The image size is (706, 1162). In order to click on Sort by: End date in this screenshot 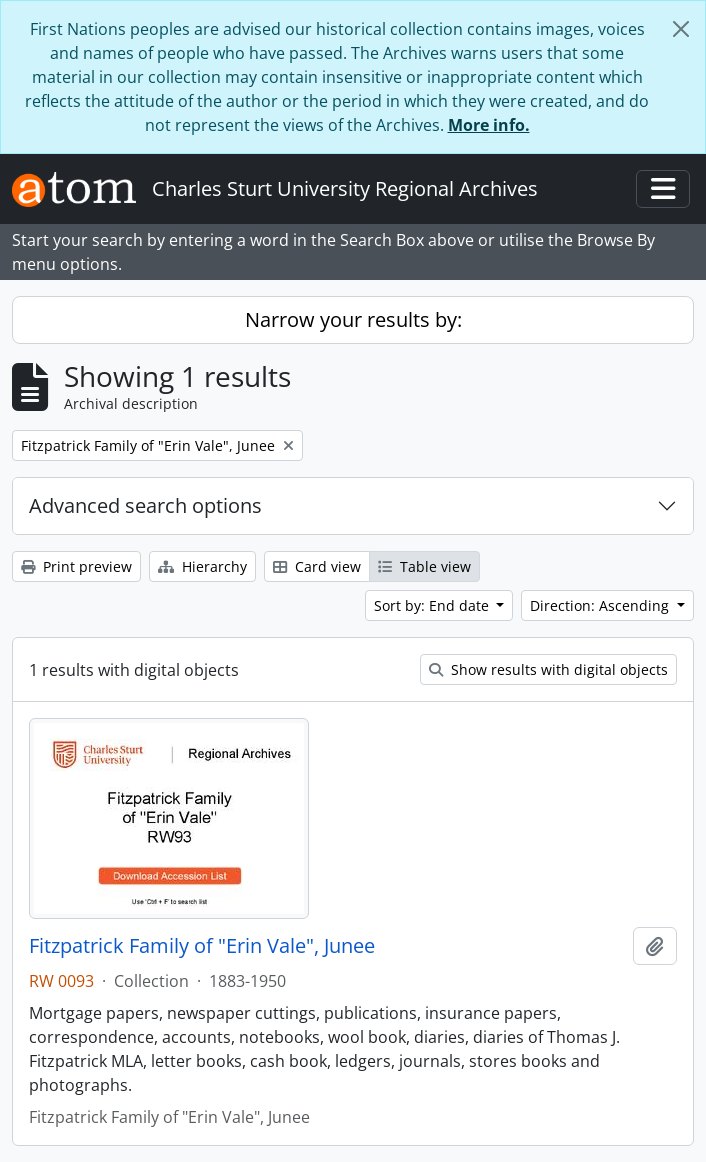, I will do `click(433, 605)`.